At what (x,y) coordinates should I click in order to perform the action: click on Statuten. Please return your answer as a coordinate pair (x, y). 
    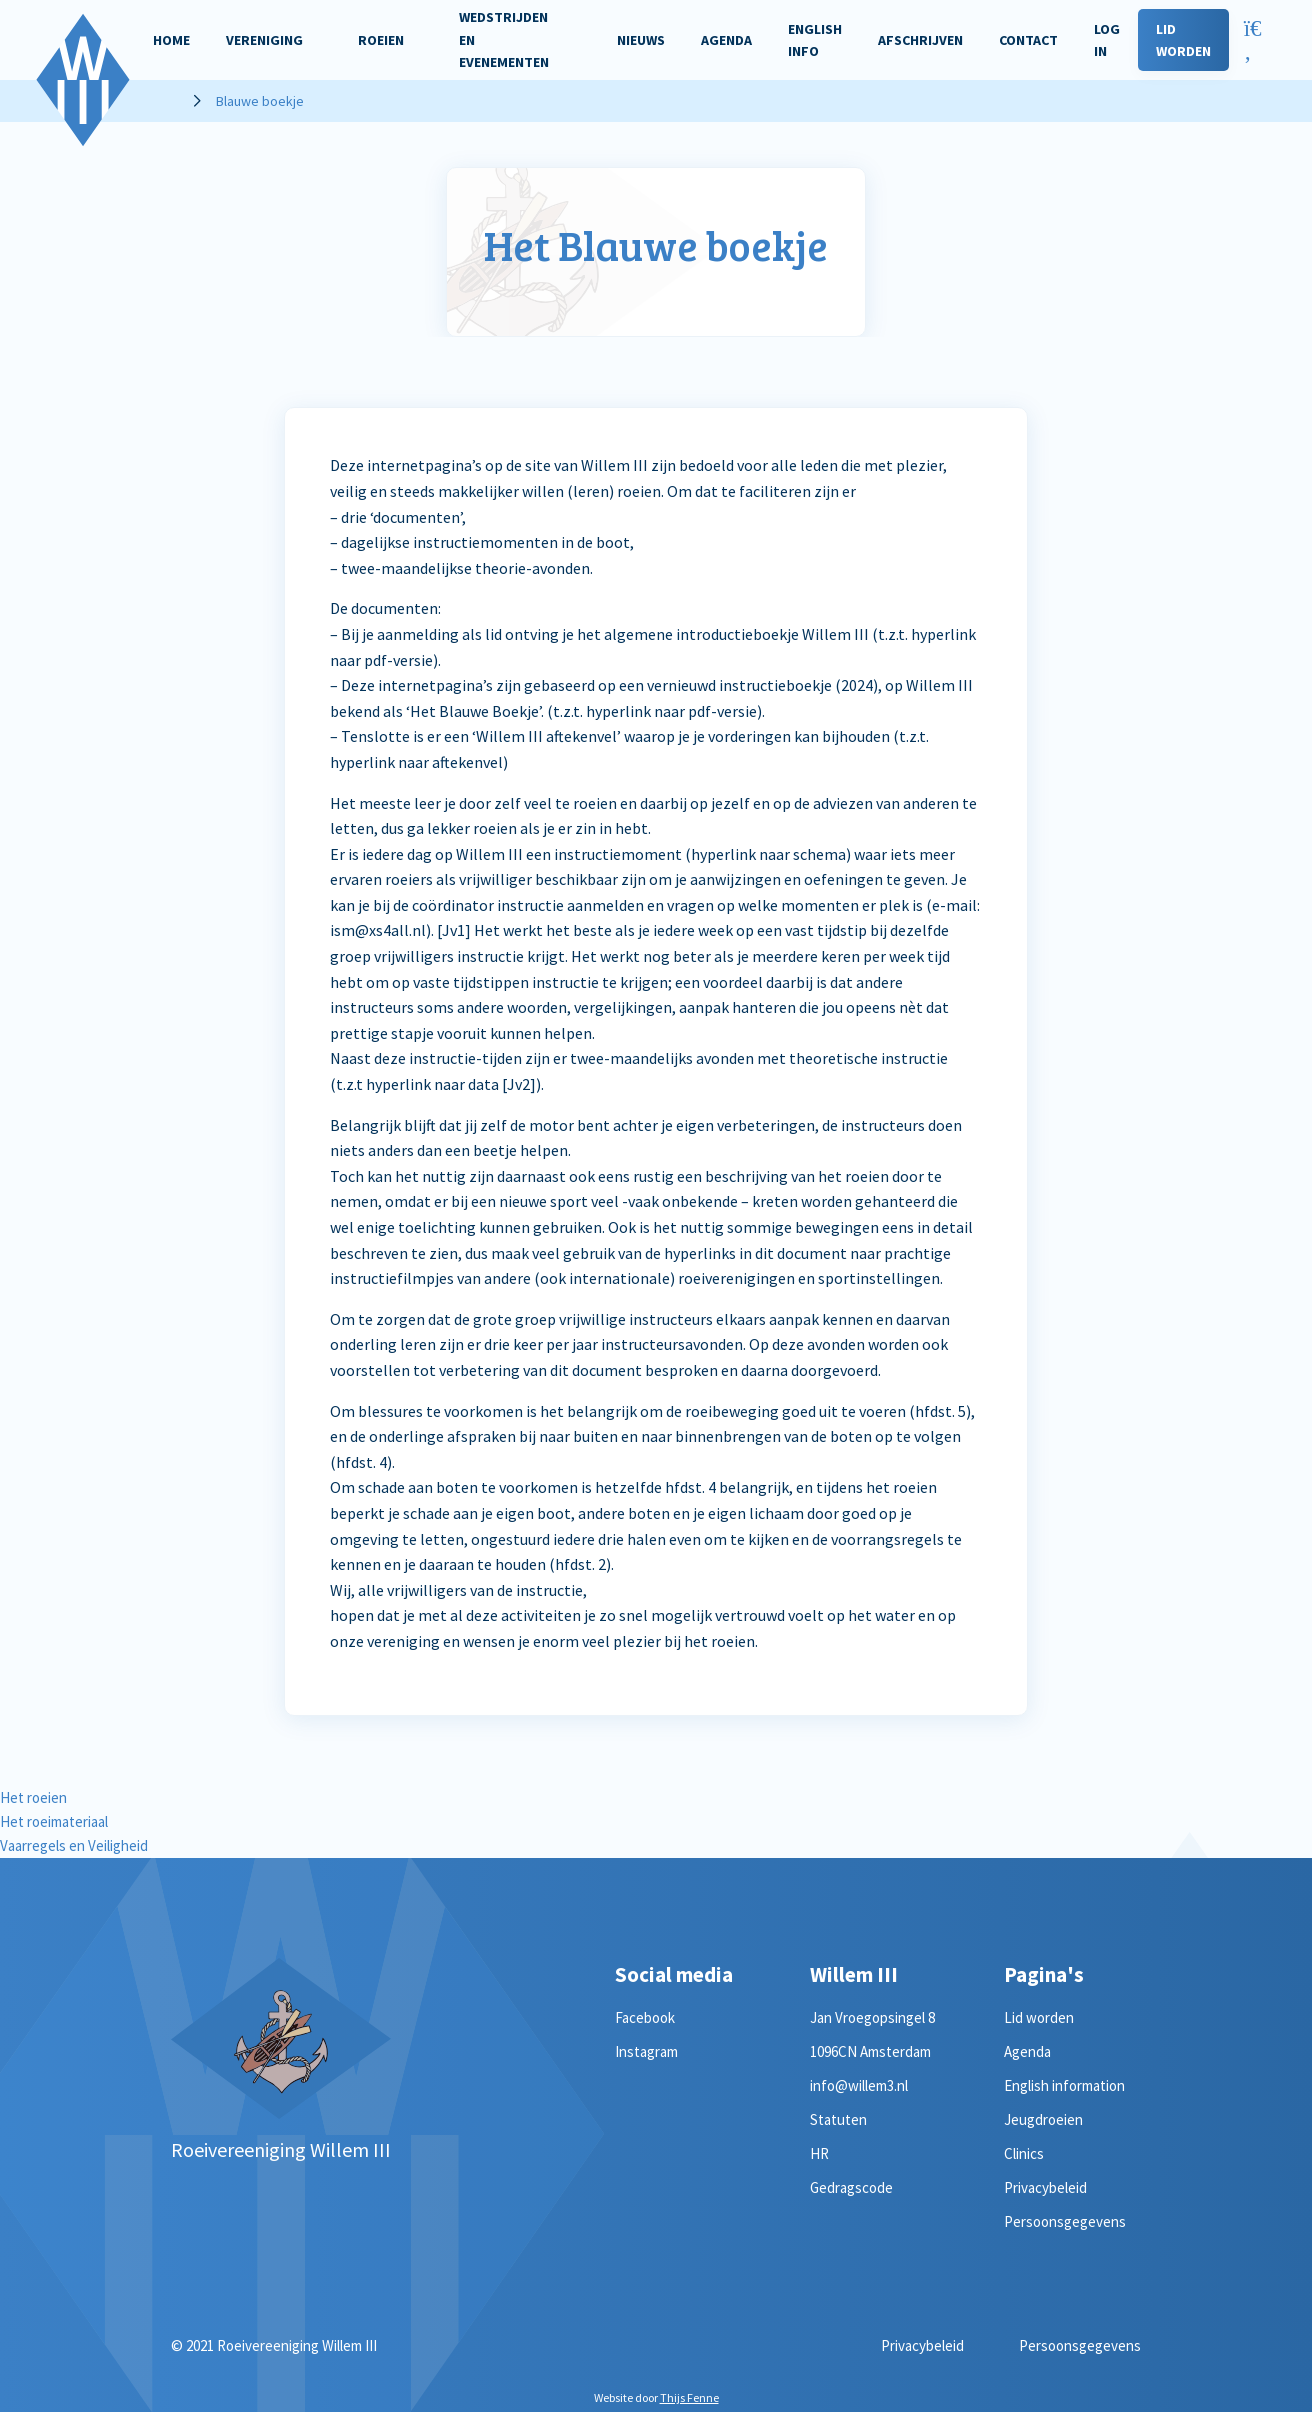
    Looking at the image, I should click on (838, 2119).